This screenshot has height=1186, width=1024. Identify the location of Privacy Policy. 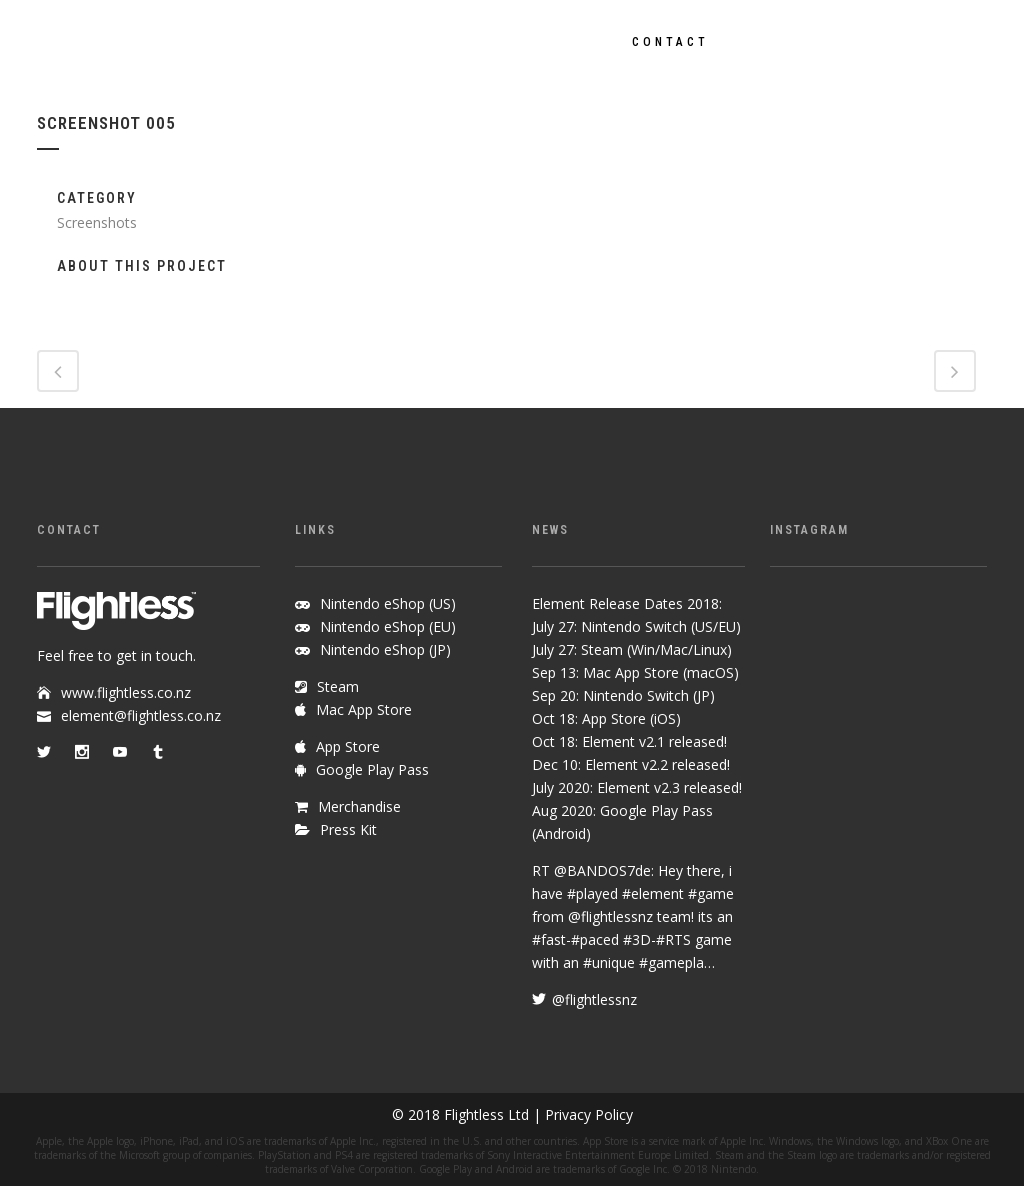
(589, 1114).